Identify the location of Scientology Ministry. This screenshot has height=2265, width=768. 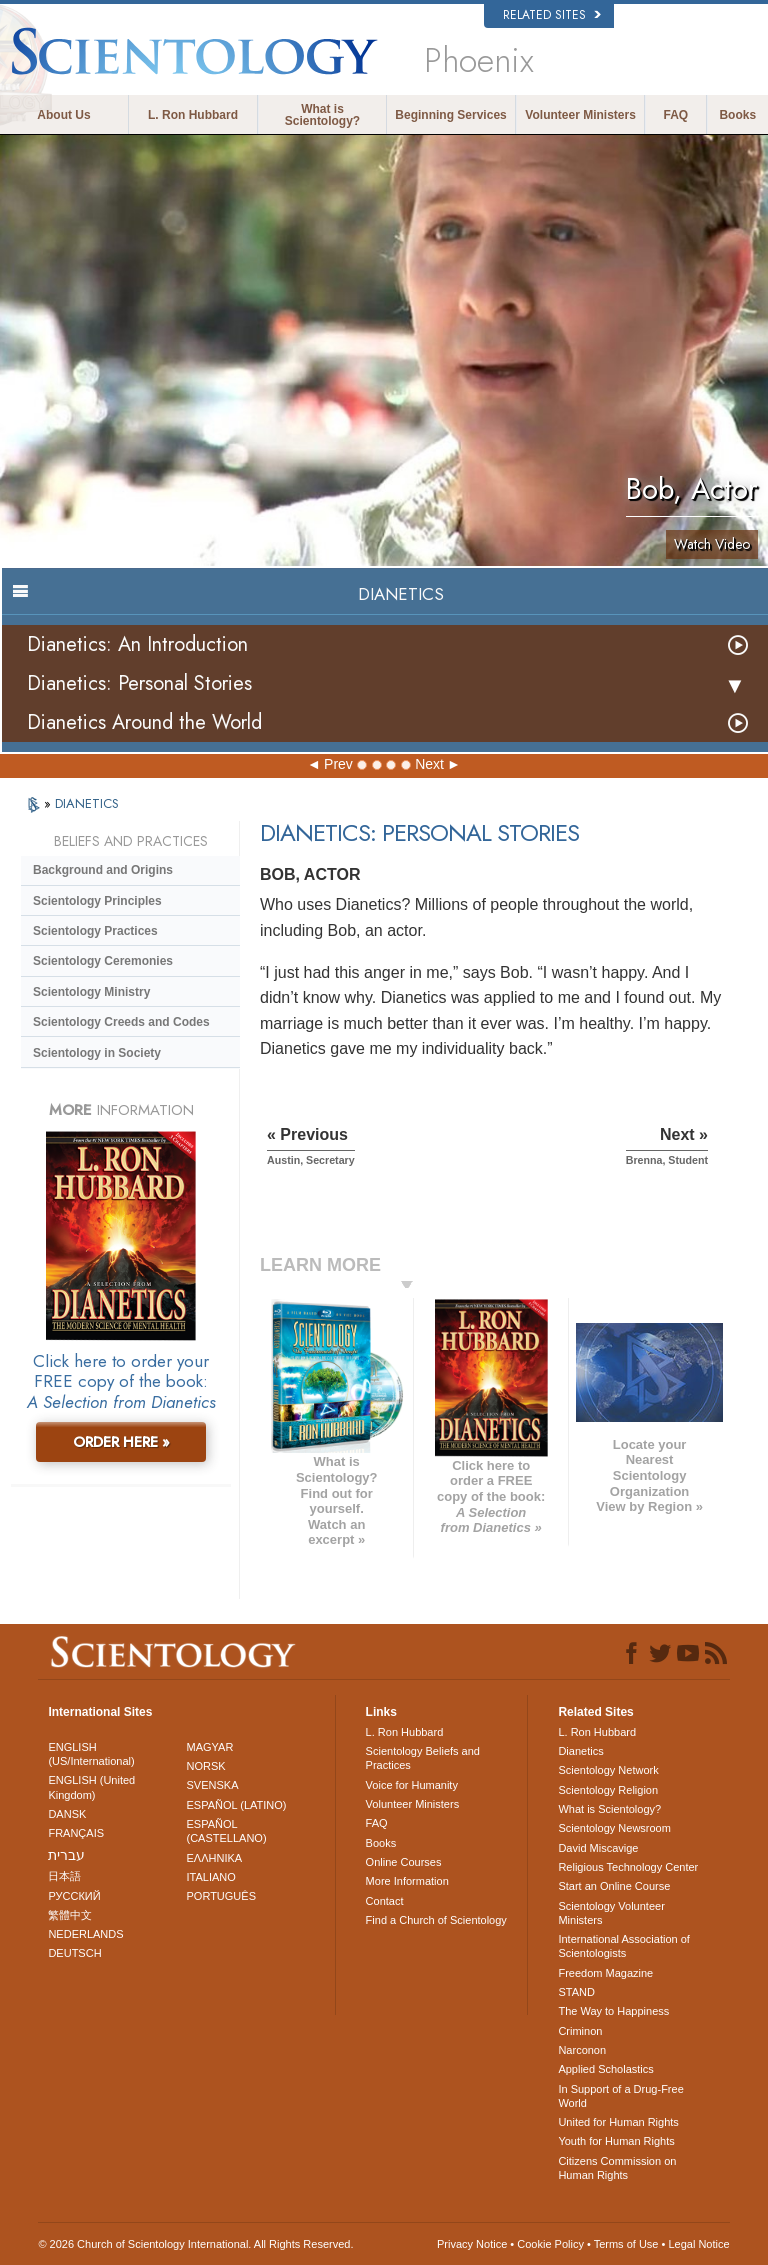
(91, 992).